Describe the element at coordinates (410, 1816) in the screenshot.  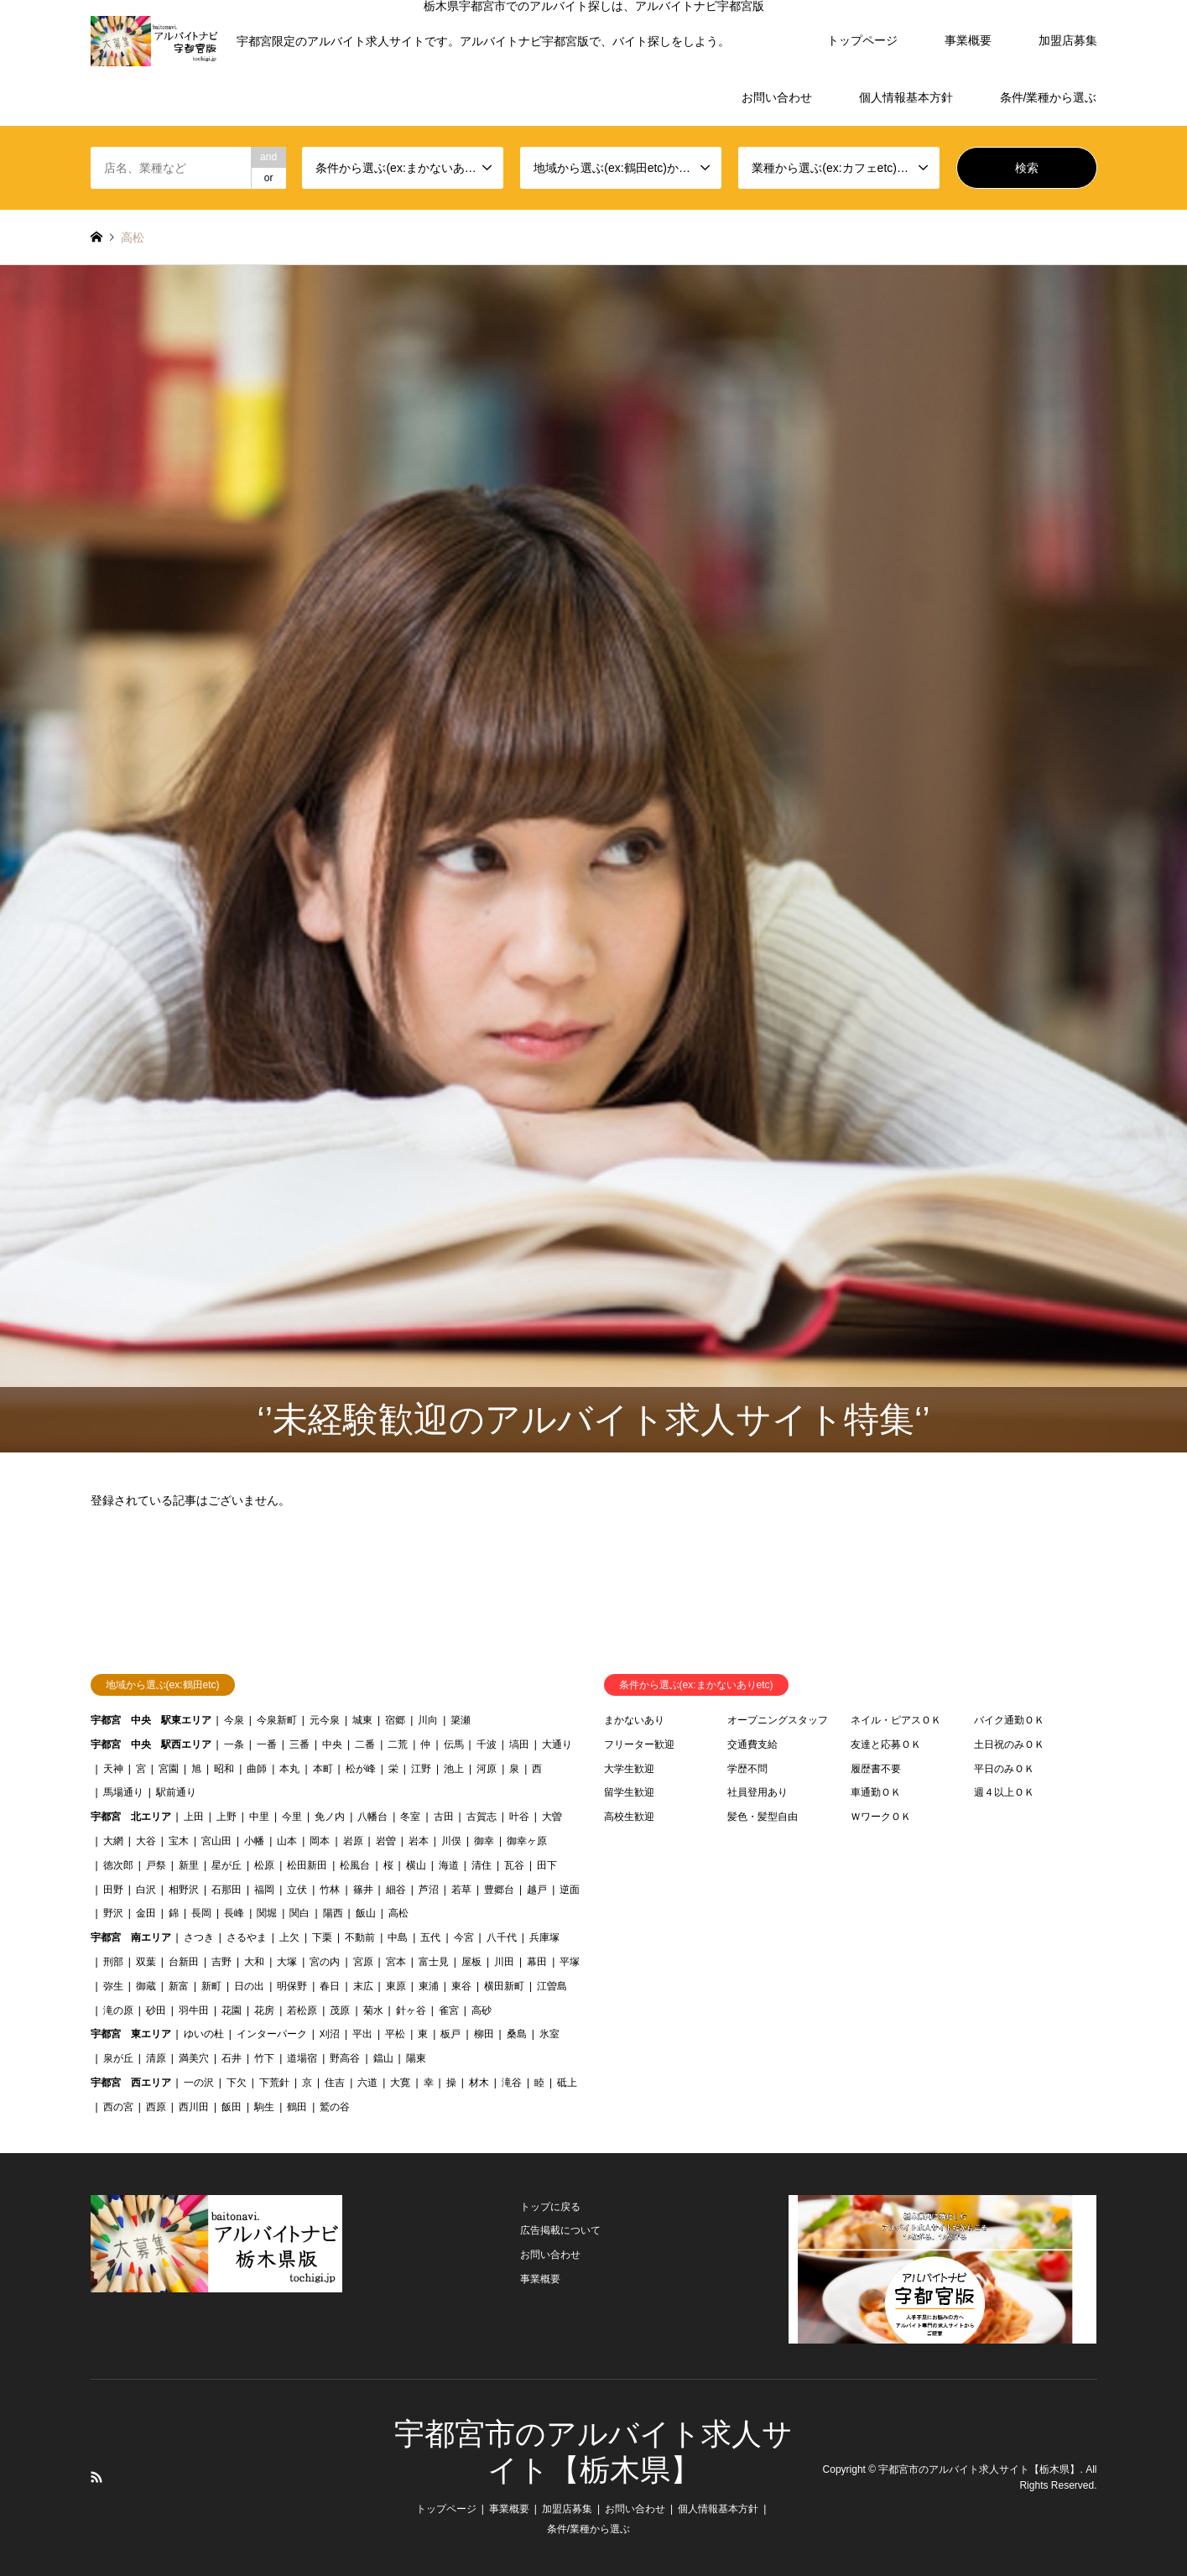
I see `冬室` at that location.